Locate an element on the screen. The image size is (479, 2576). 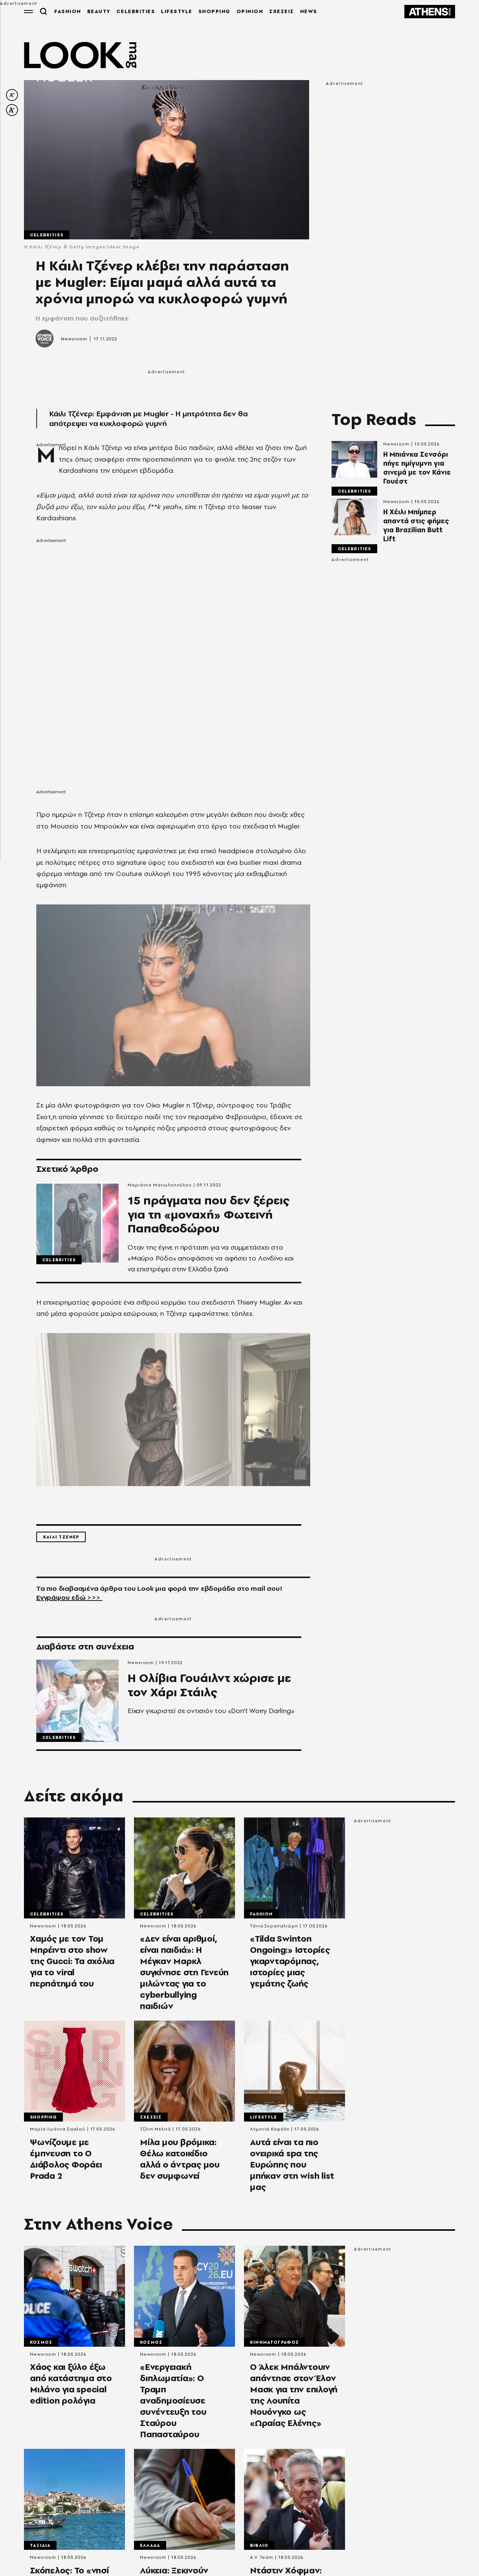
A.V. Team is located at coordinates (261, 2561).